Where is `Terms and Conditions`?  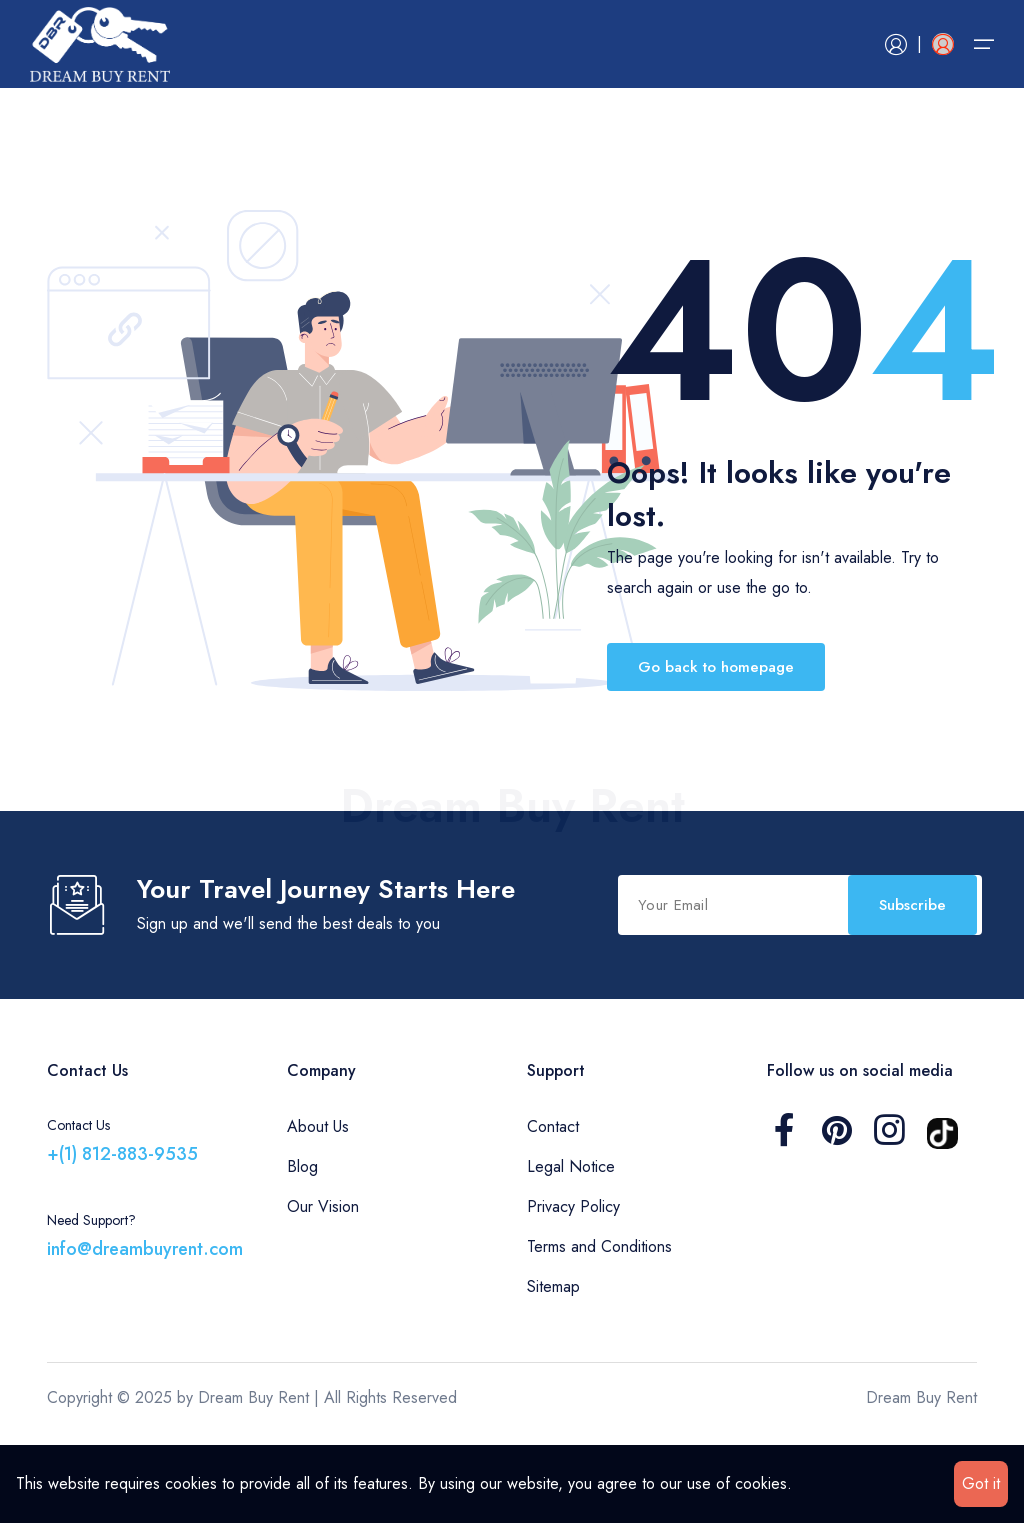
Terms and Conditions is located at coordinates (599, 1336).